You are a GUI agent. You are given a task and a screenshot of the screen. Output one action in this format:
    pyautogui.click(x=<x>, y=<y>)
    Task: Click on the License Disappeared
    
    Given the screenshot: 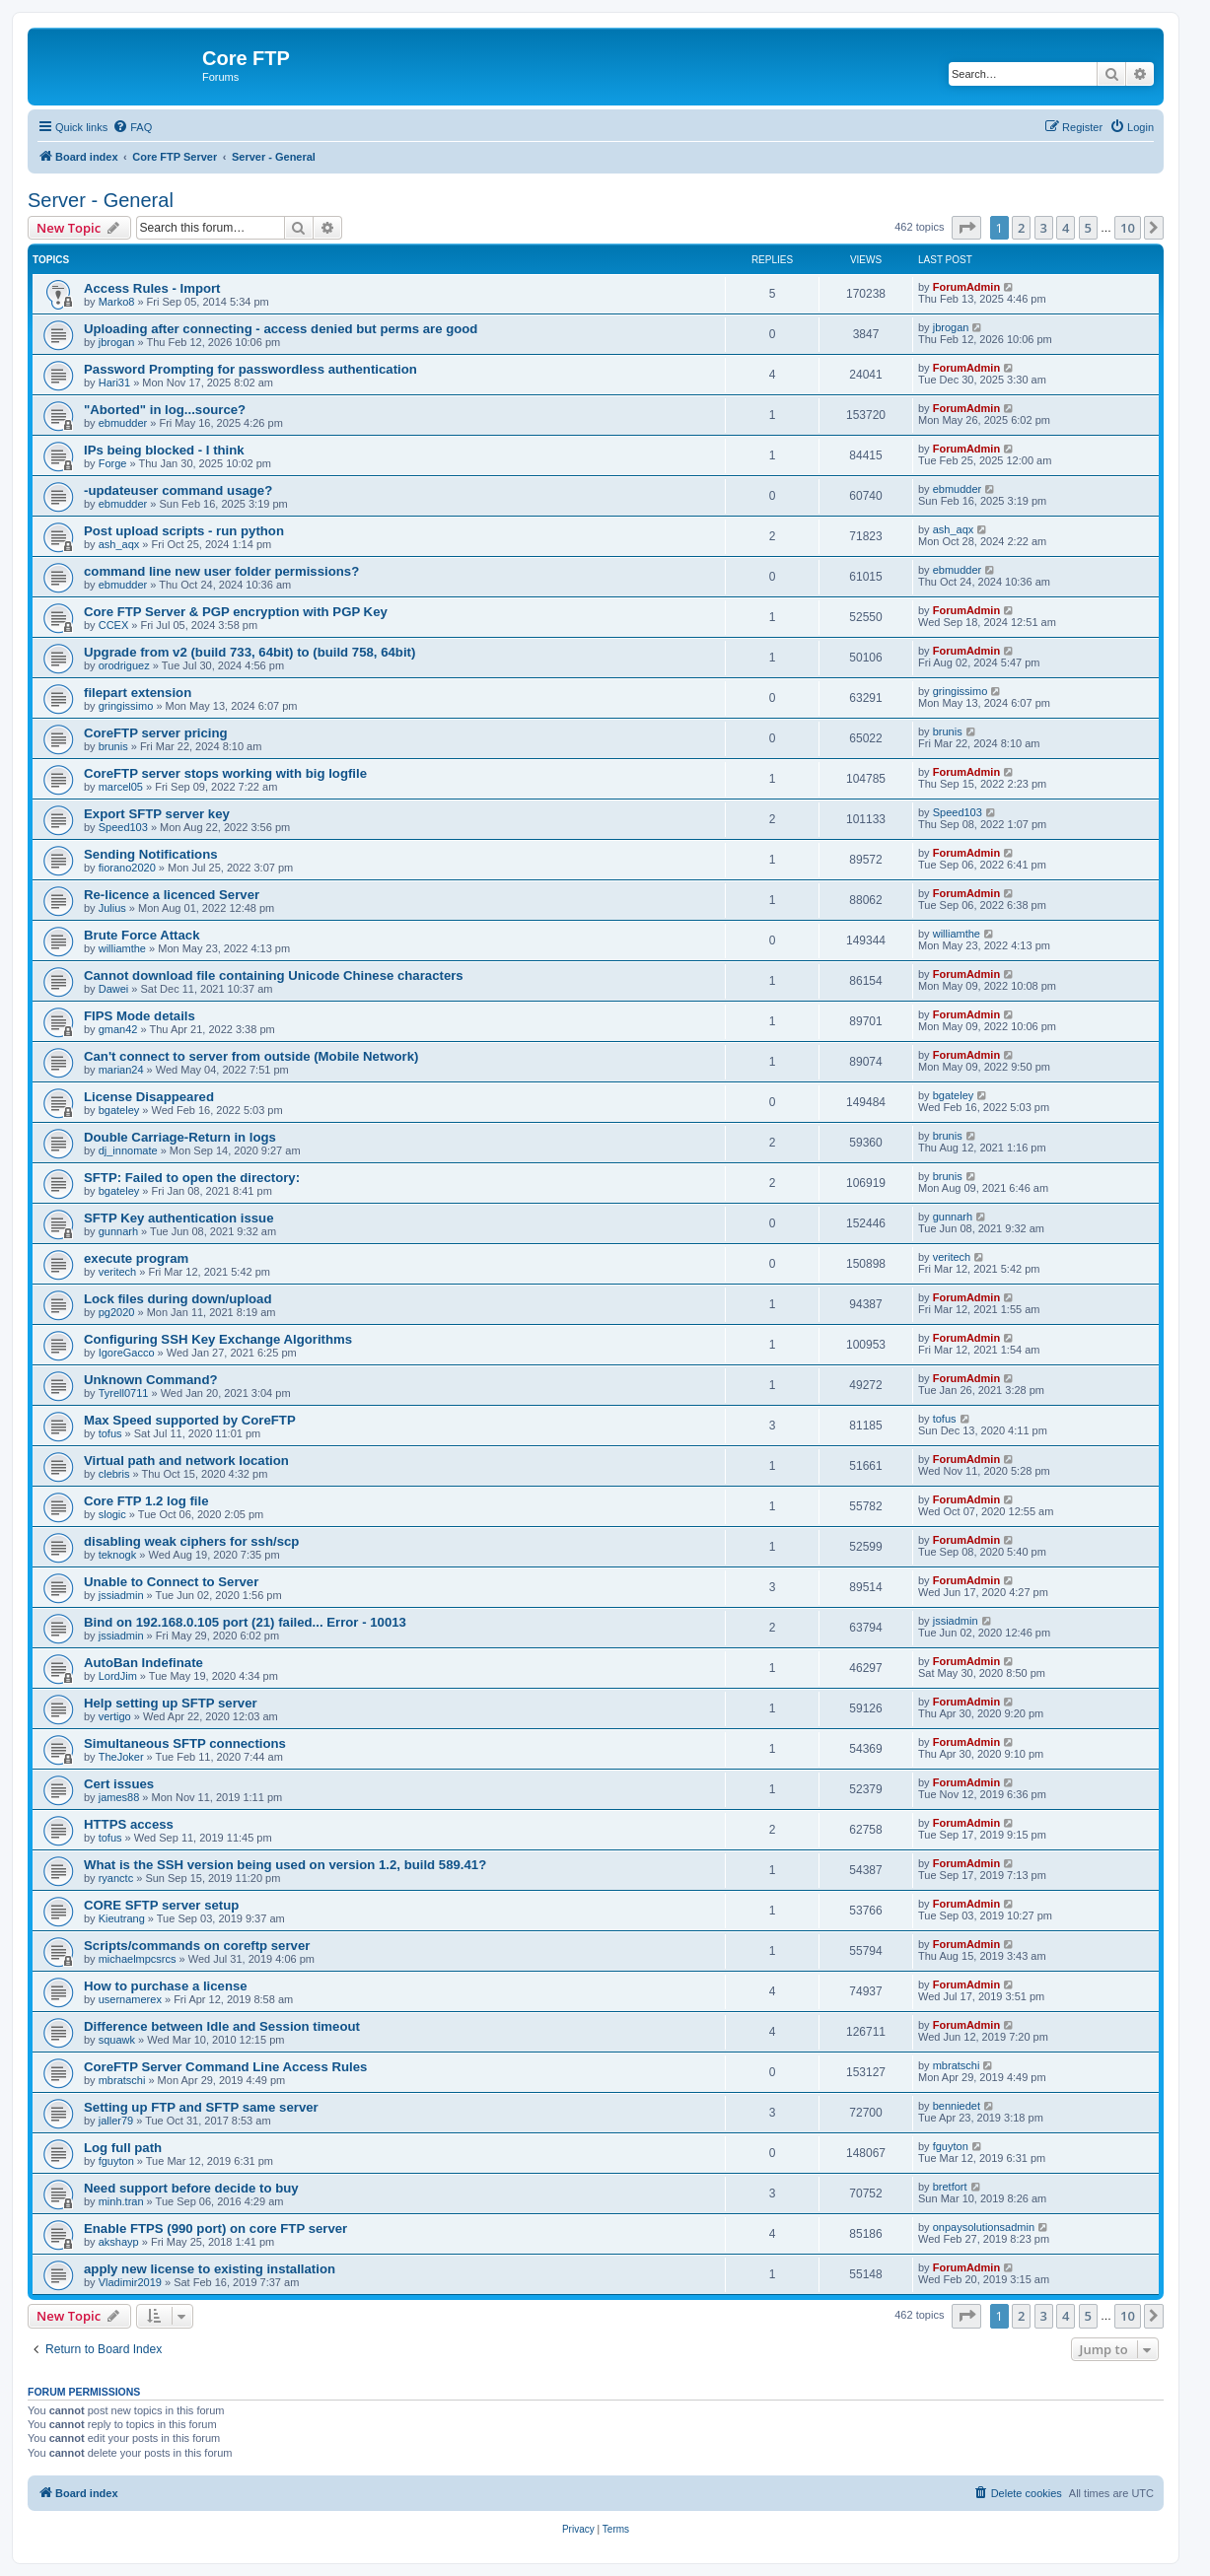 What is the action you would take?
    pyautogui.click(x=149, y=1096)
    